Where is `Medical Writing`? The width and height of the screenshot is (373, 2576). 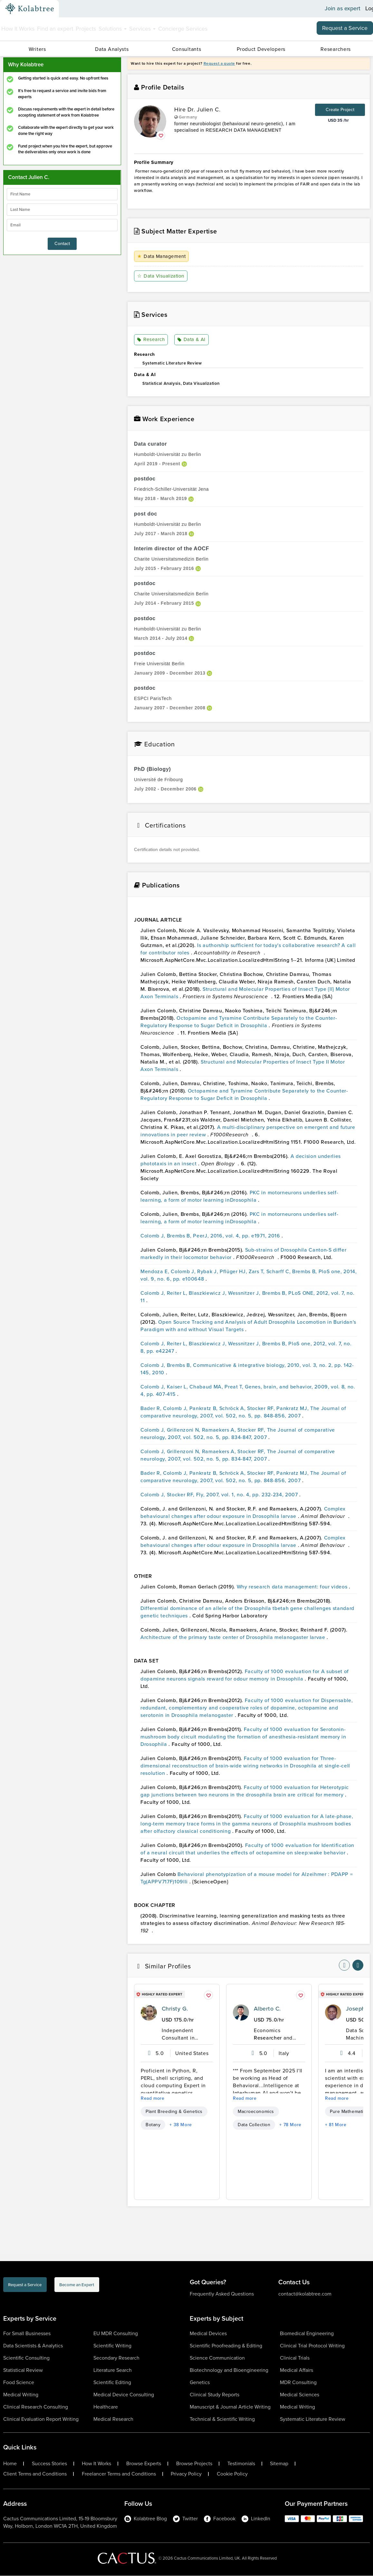
Medical Writing is located at coordinates (20, 2395).